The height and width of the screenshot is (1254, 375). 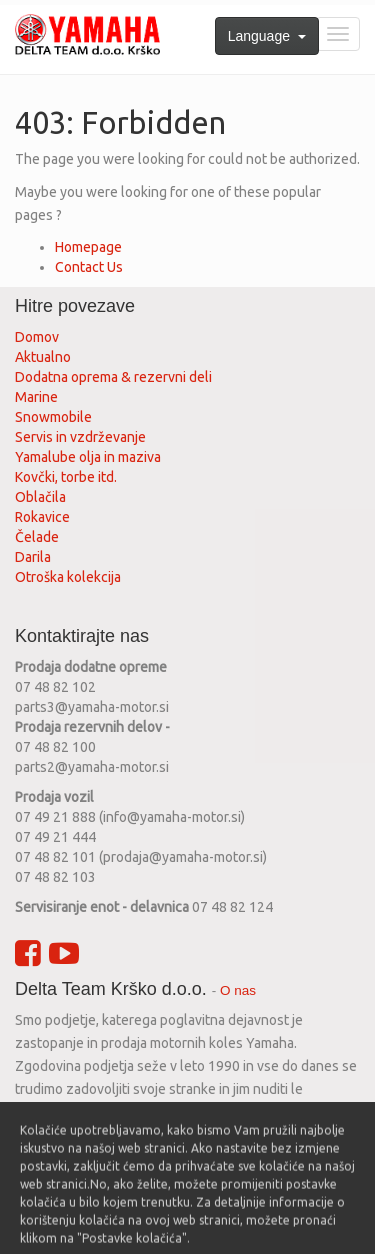 What do you see at coordinates (37, 537) in the screenshot?
I see `Čelade` at bounding box center [37, 537].